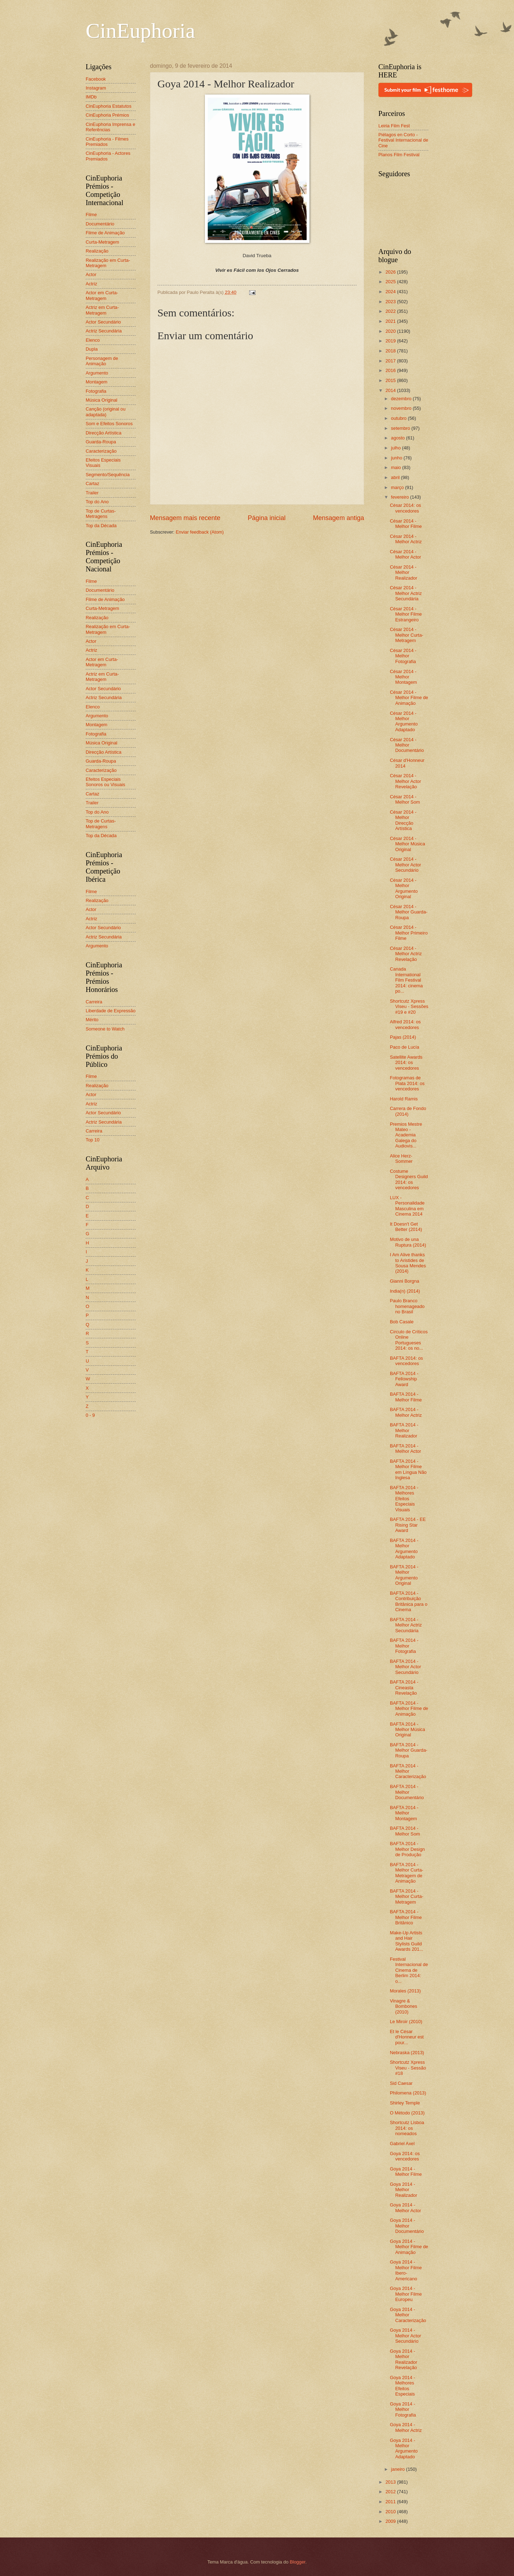 Image resolution: width=514 pixels, height=2576 pixels. What do you see at coordinates (407, 1729) in the screenshot?
I see `BAFTA 2014 - Melhor Música Original` at bounding box center [407, 1729].